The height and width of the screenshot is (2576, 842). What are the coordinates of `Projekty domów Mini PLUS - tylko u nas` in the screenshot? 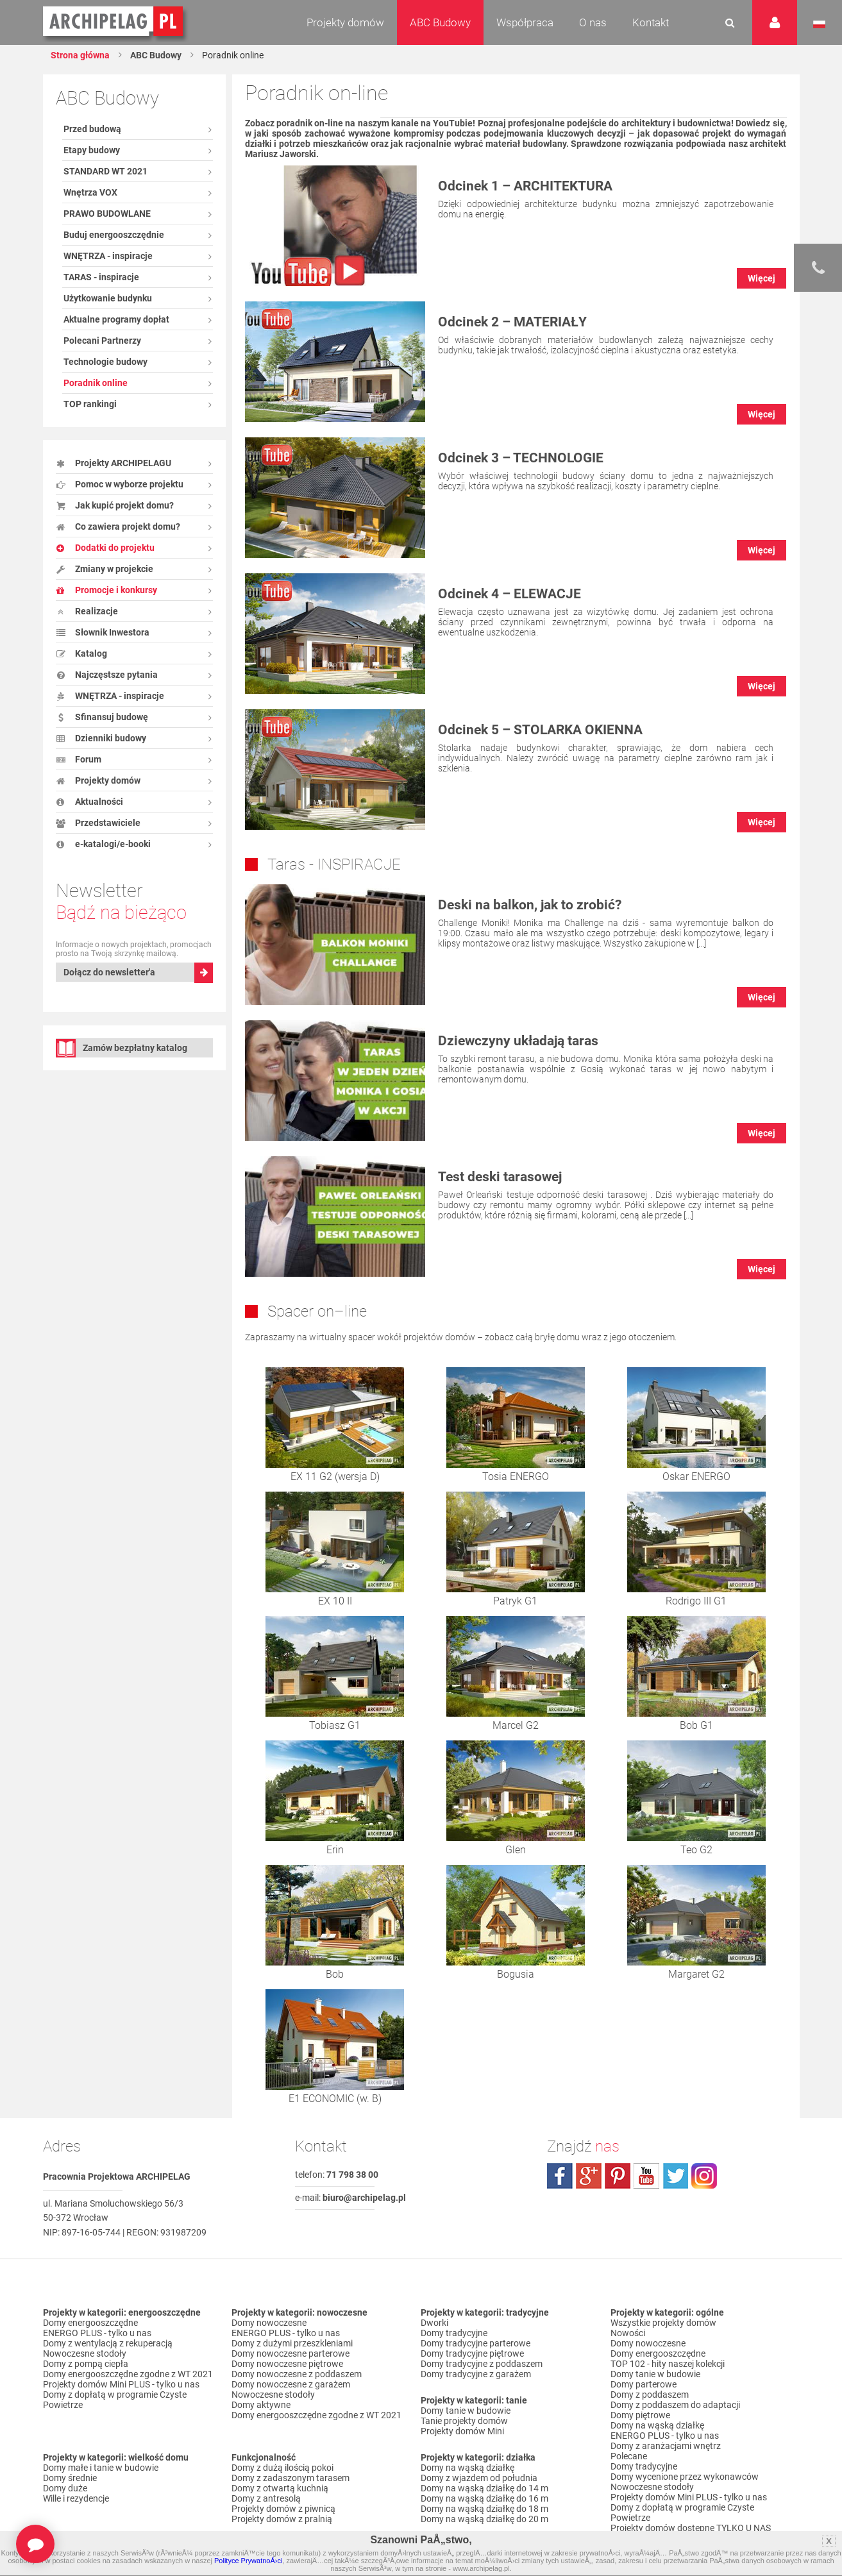 It's located at (121, 2384).